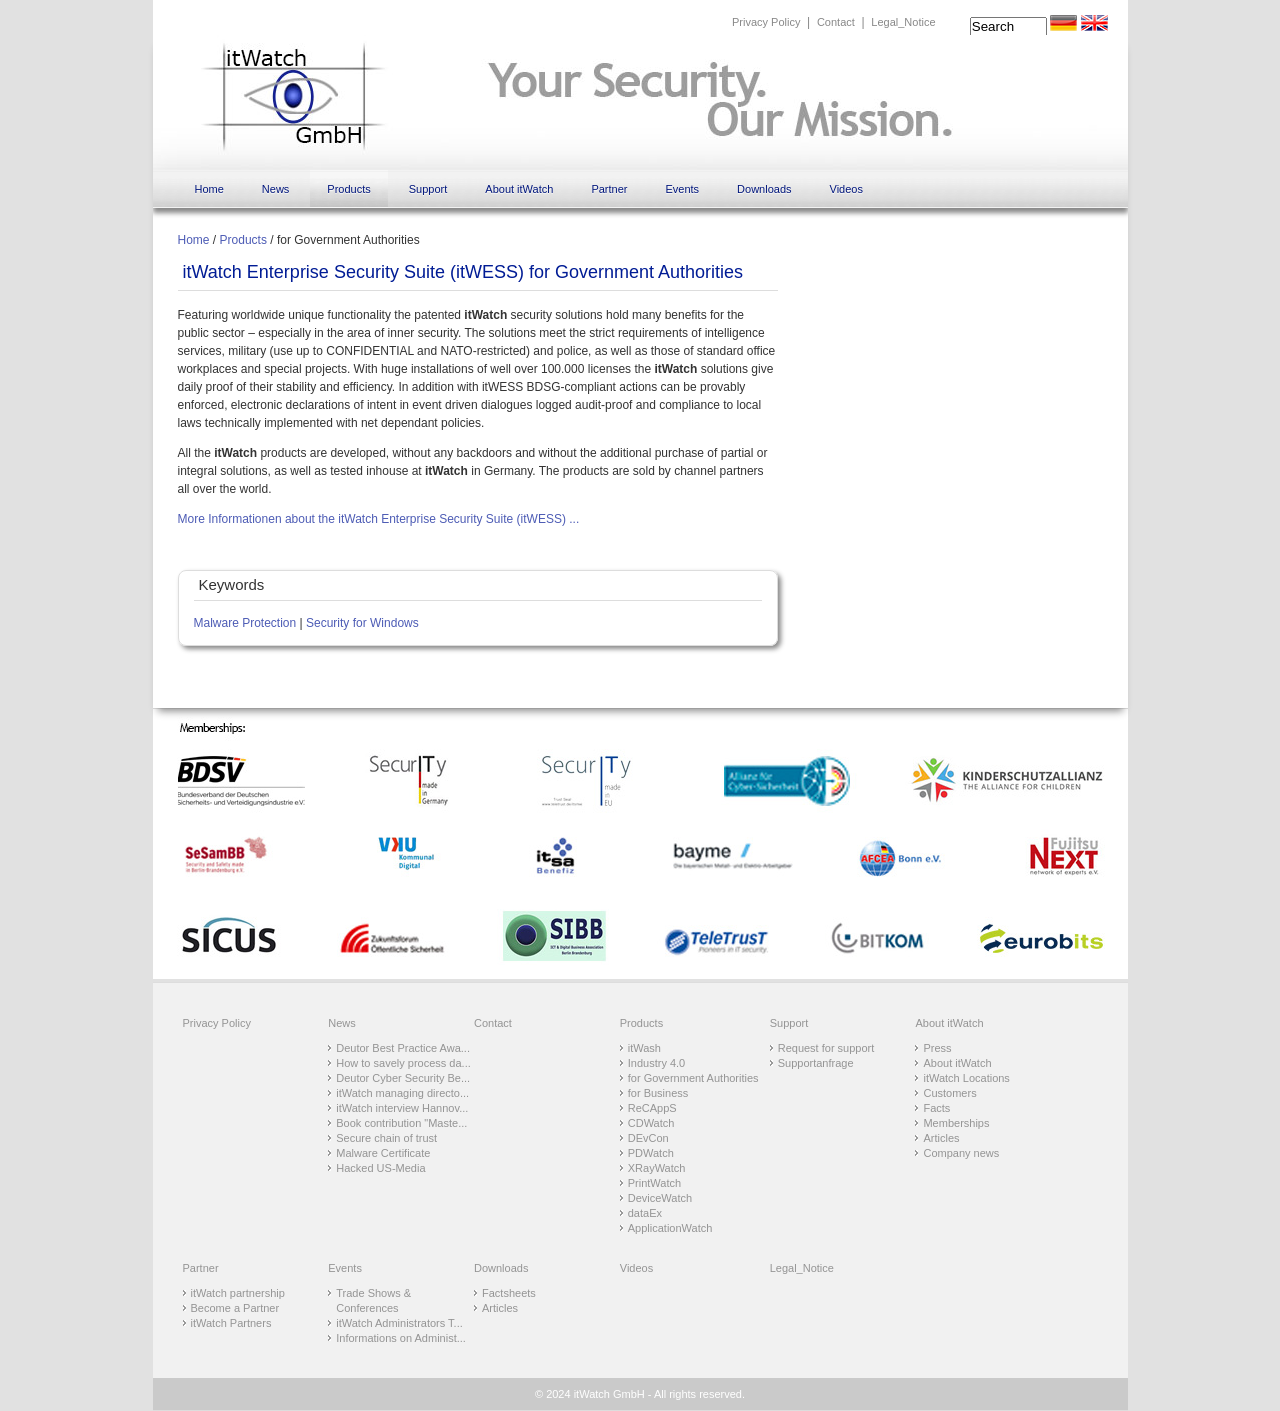 The image size is (1280, 1411). Describe the element at coordinates (238, 1293) in the screenshot. I see `itWatch partnership` at that location.